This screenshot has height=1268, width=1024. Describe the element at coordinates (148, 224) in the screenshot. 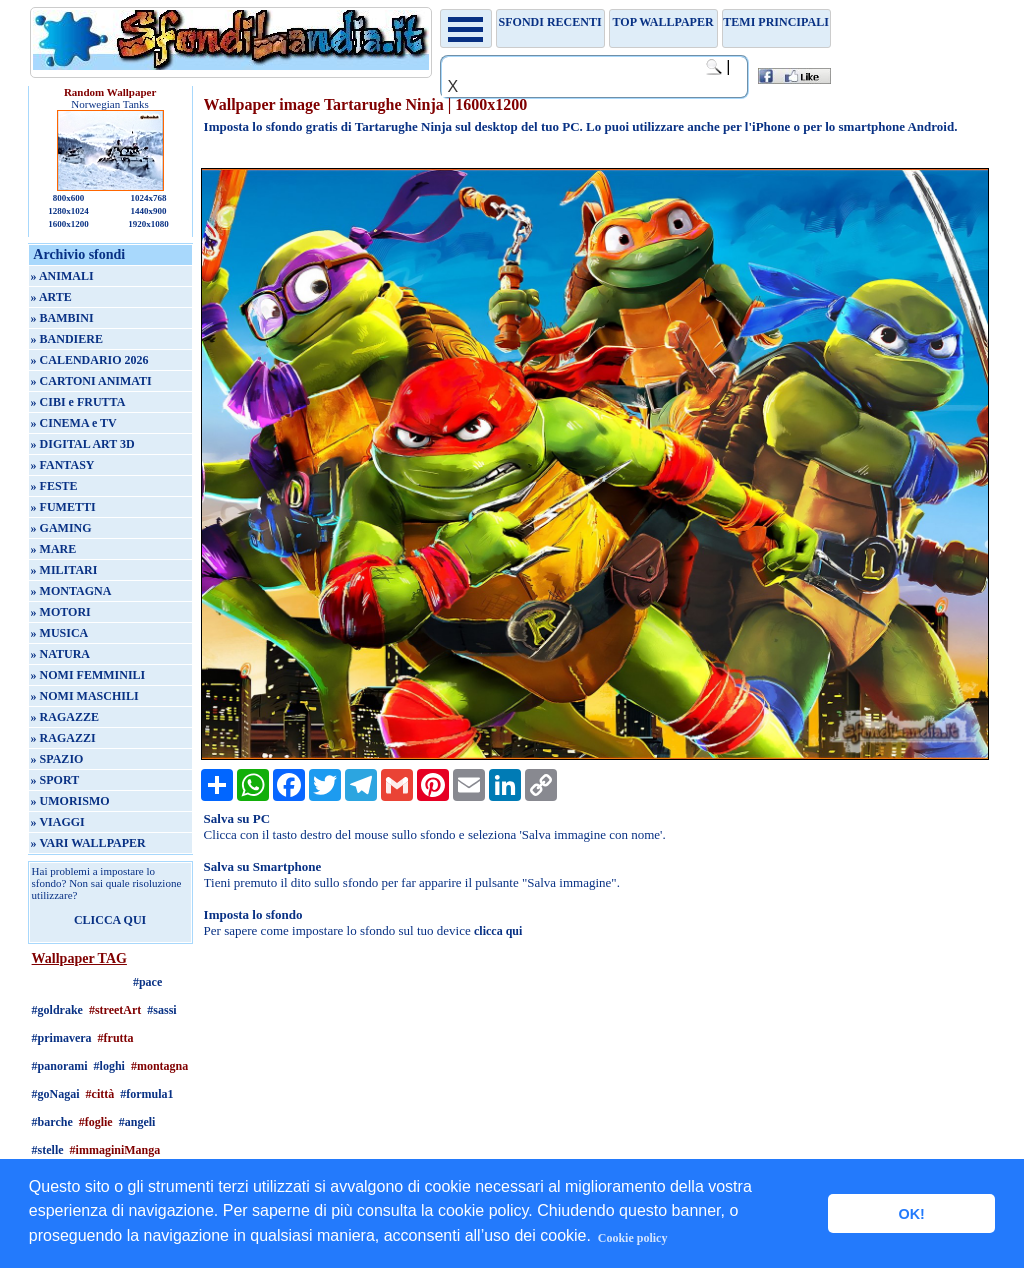

I see `1920x1080` at that location.